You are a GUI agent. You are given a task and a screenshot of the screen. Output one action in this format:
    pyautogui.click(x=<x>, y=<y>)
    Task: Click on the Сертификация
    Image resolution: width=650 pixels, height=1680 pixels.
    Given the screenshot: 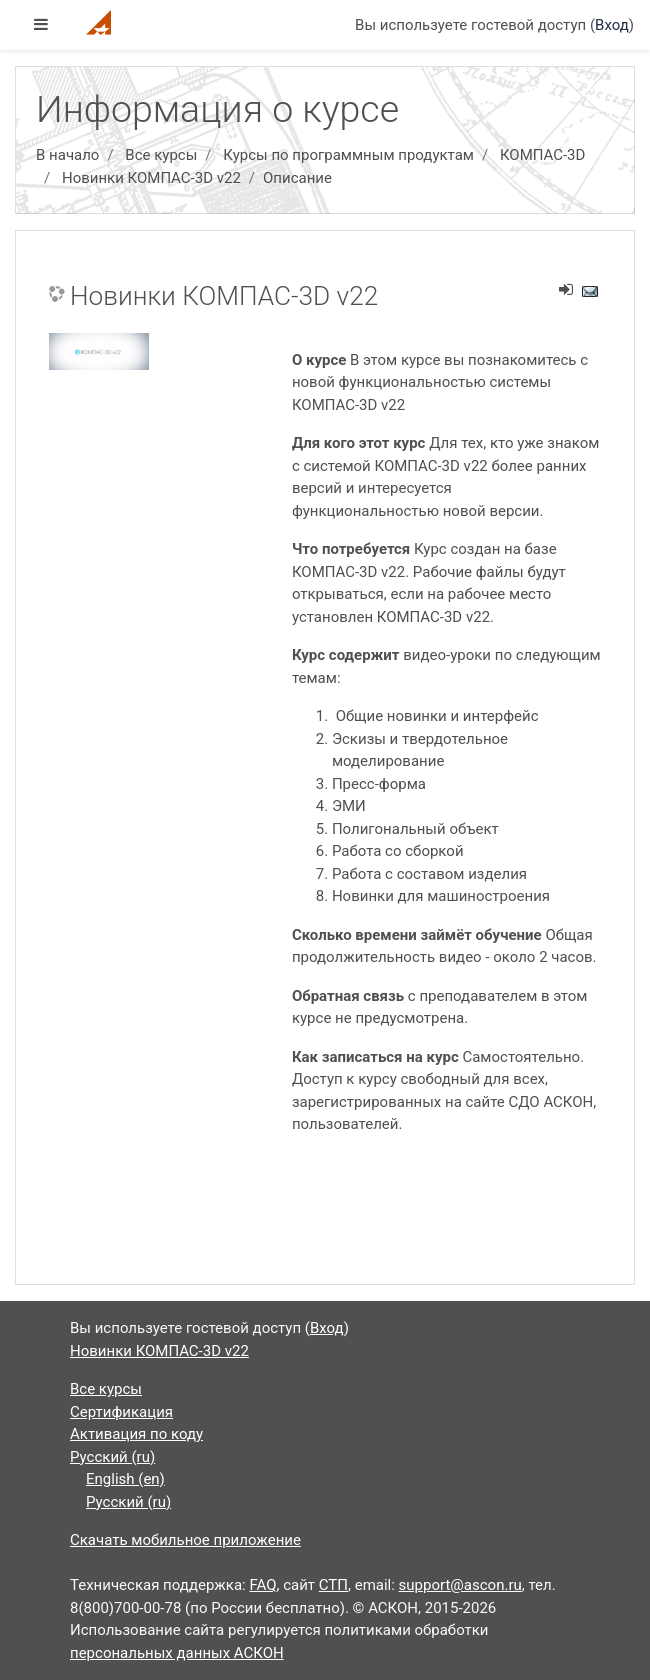 What is the action you would take?
    pyautogui.click(x=121, y=1412)
    